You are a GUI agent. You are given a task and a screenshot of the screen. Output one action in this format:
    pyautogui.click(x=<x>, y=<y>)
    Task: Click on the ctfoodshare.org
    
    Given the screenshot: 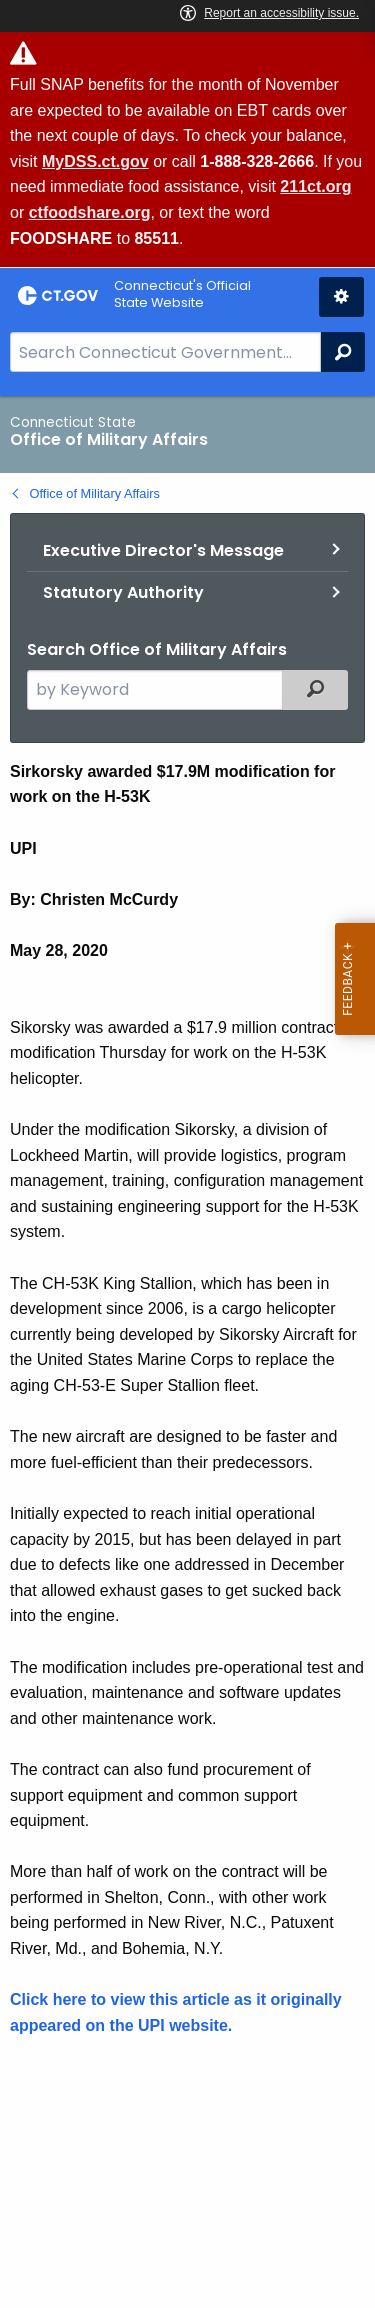 What is the action you would take?
    pyautogui.click(x=90, y=212)
    